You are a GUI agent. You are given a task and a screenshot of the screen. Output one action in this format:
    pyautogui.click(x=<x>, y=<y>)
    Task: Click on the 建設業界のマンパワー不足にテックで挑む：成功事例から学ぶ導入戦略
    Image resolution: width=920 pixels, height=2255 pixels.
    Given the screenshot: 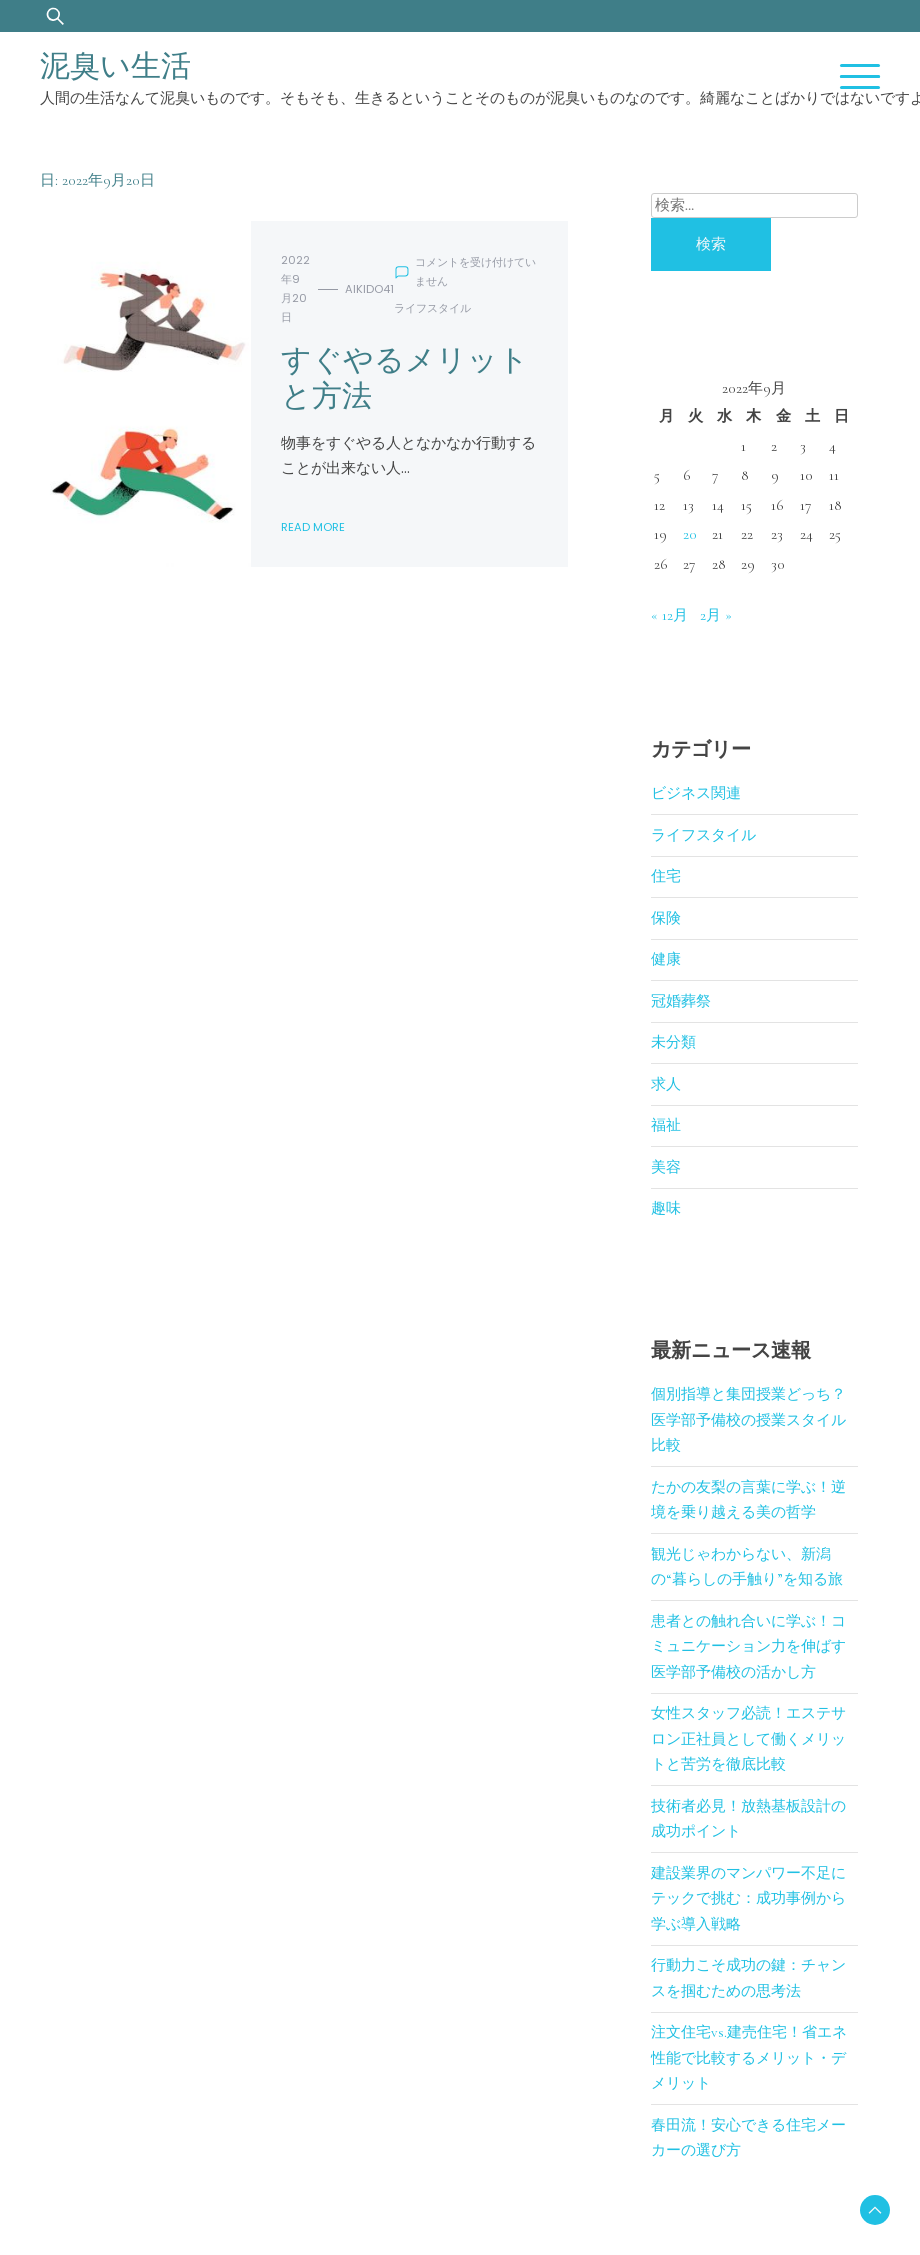 What is the action you would take?
    pyautogui.click(x=748, y=1898)
    